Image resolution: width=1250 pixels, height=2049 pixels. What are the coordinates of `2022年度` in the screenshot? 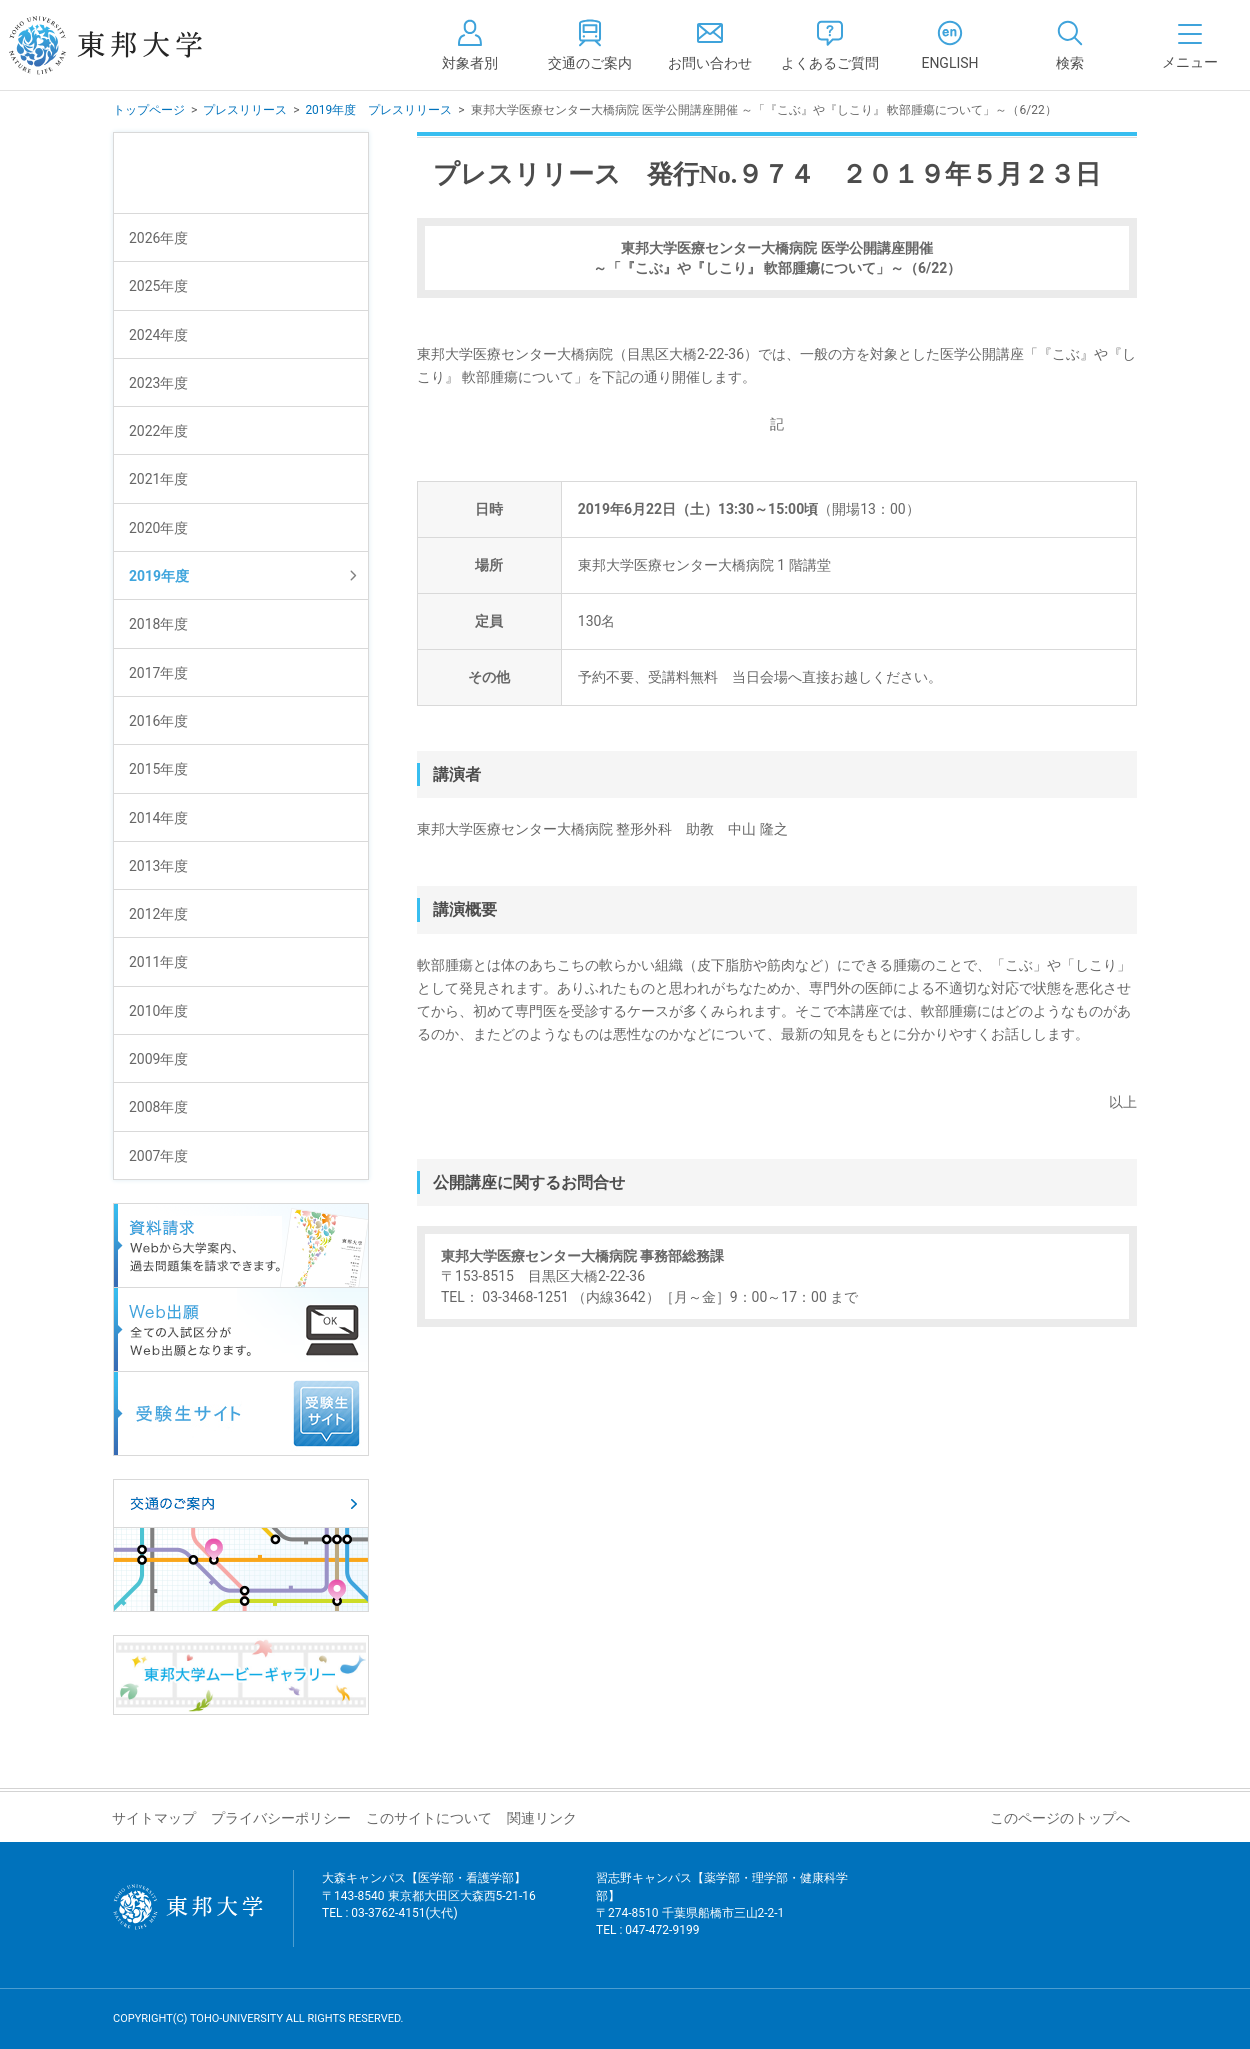 It's located at (158, 431).